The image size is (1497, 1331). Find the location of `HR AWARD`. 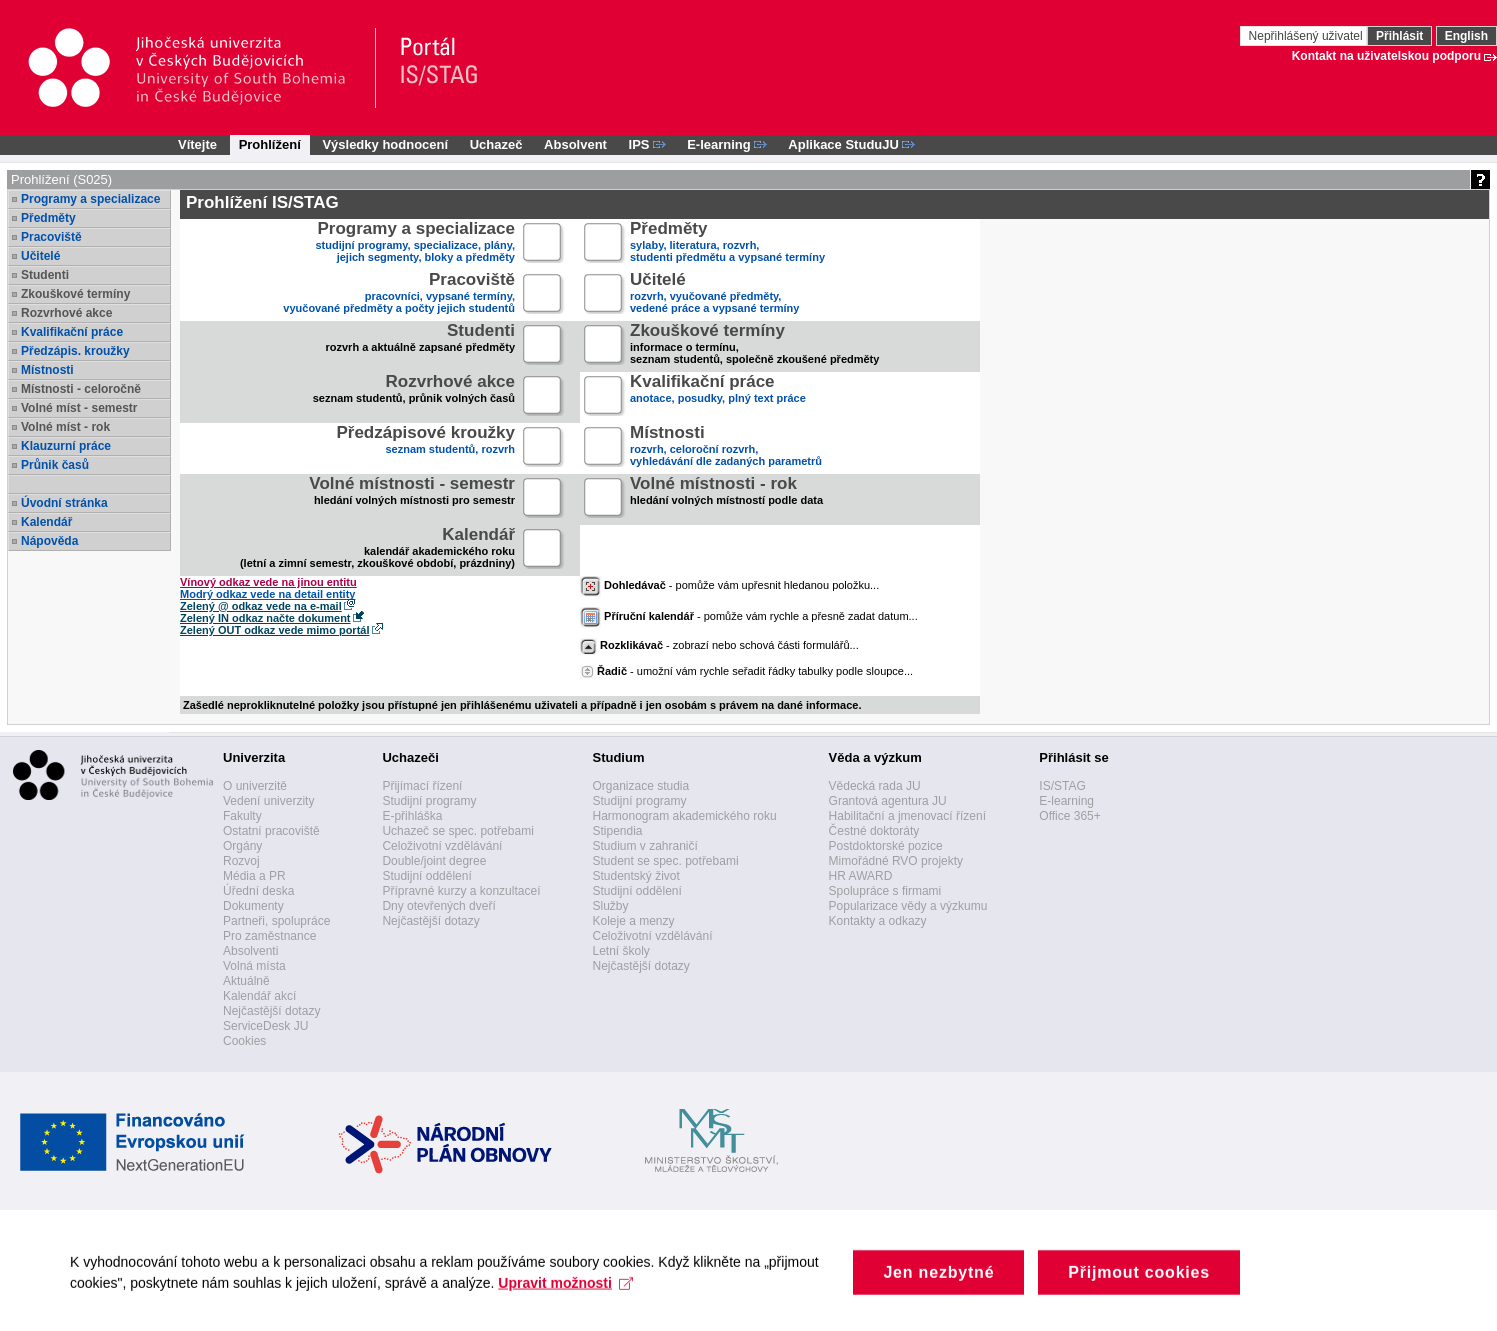

HR AWARD is located at coordinates (861, 876).